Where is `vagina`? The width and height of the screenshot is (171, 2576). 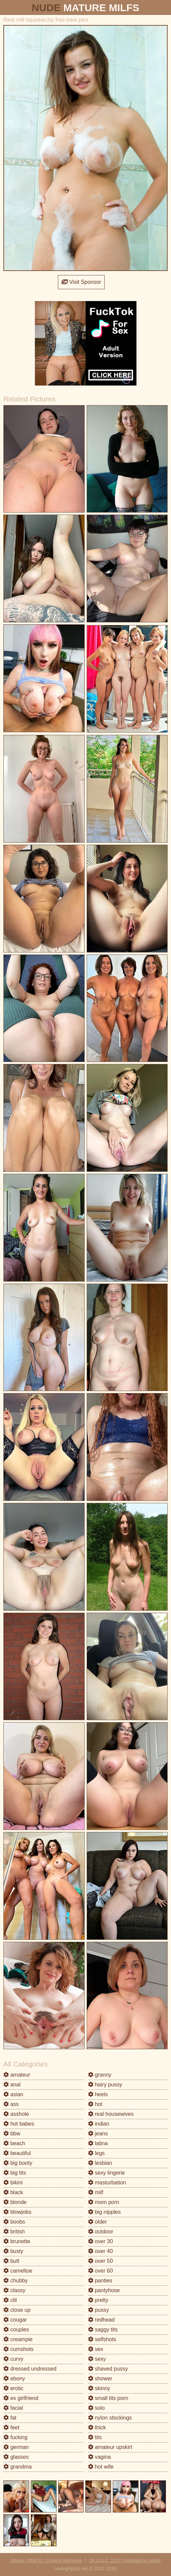
vagina is located at coordinates (99, 2457).